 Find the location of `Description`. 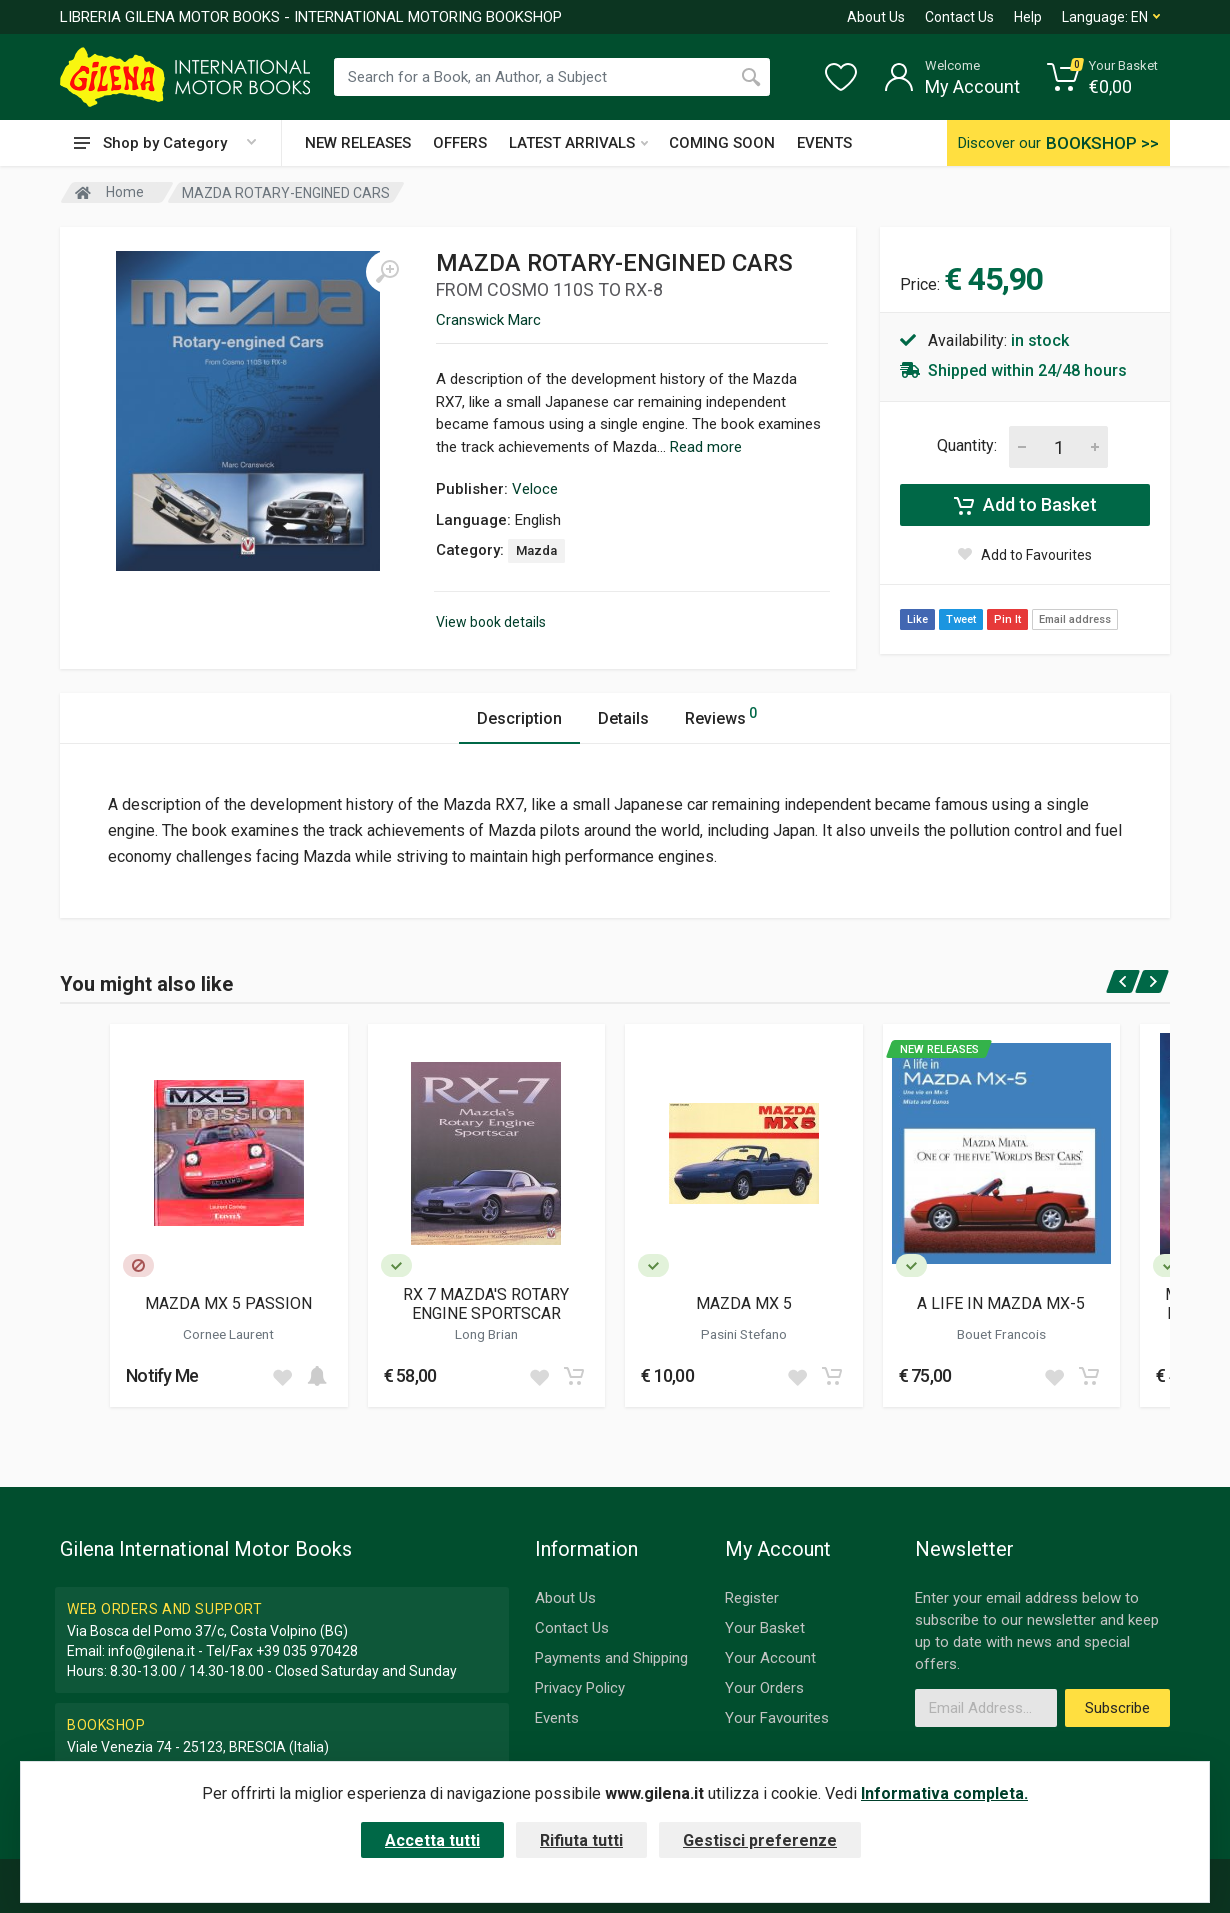

Description is located at coordinates (519, 718).